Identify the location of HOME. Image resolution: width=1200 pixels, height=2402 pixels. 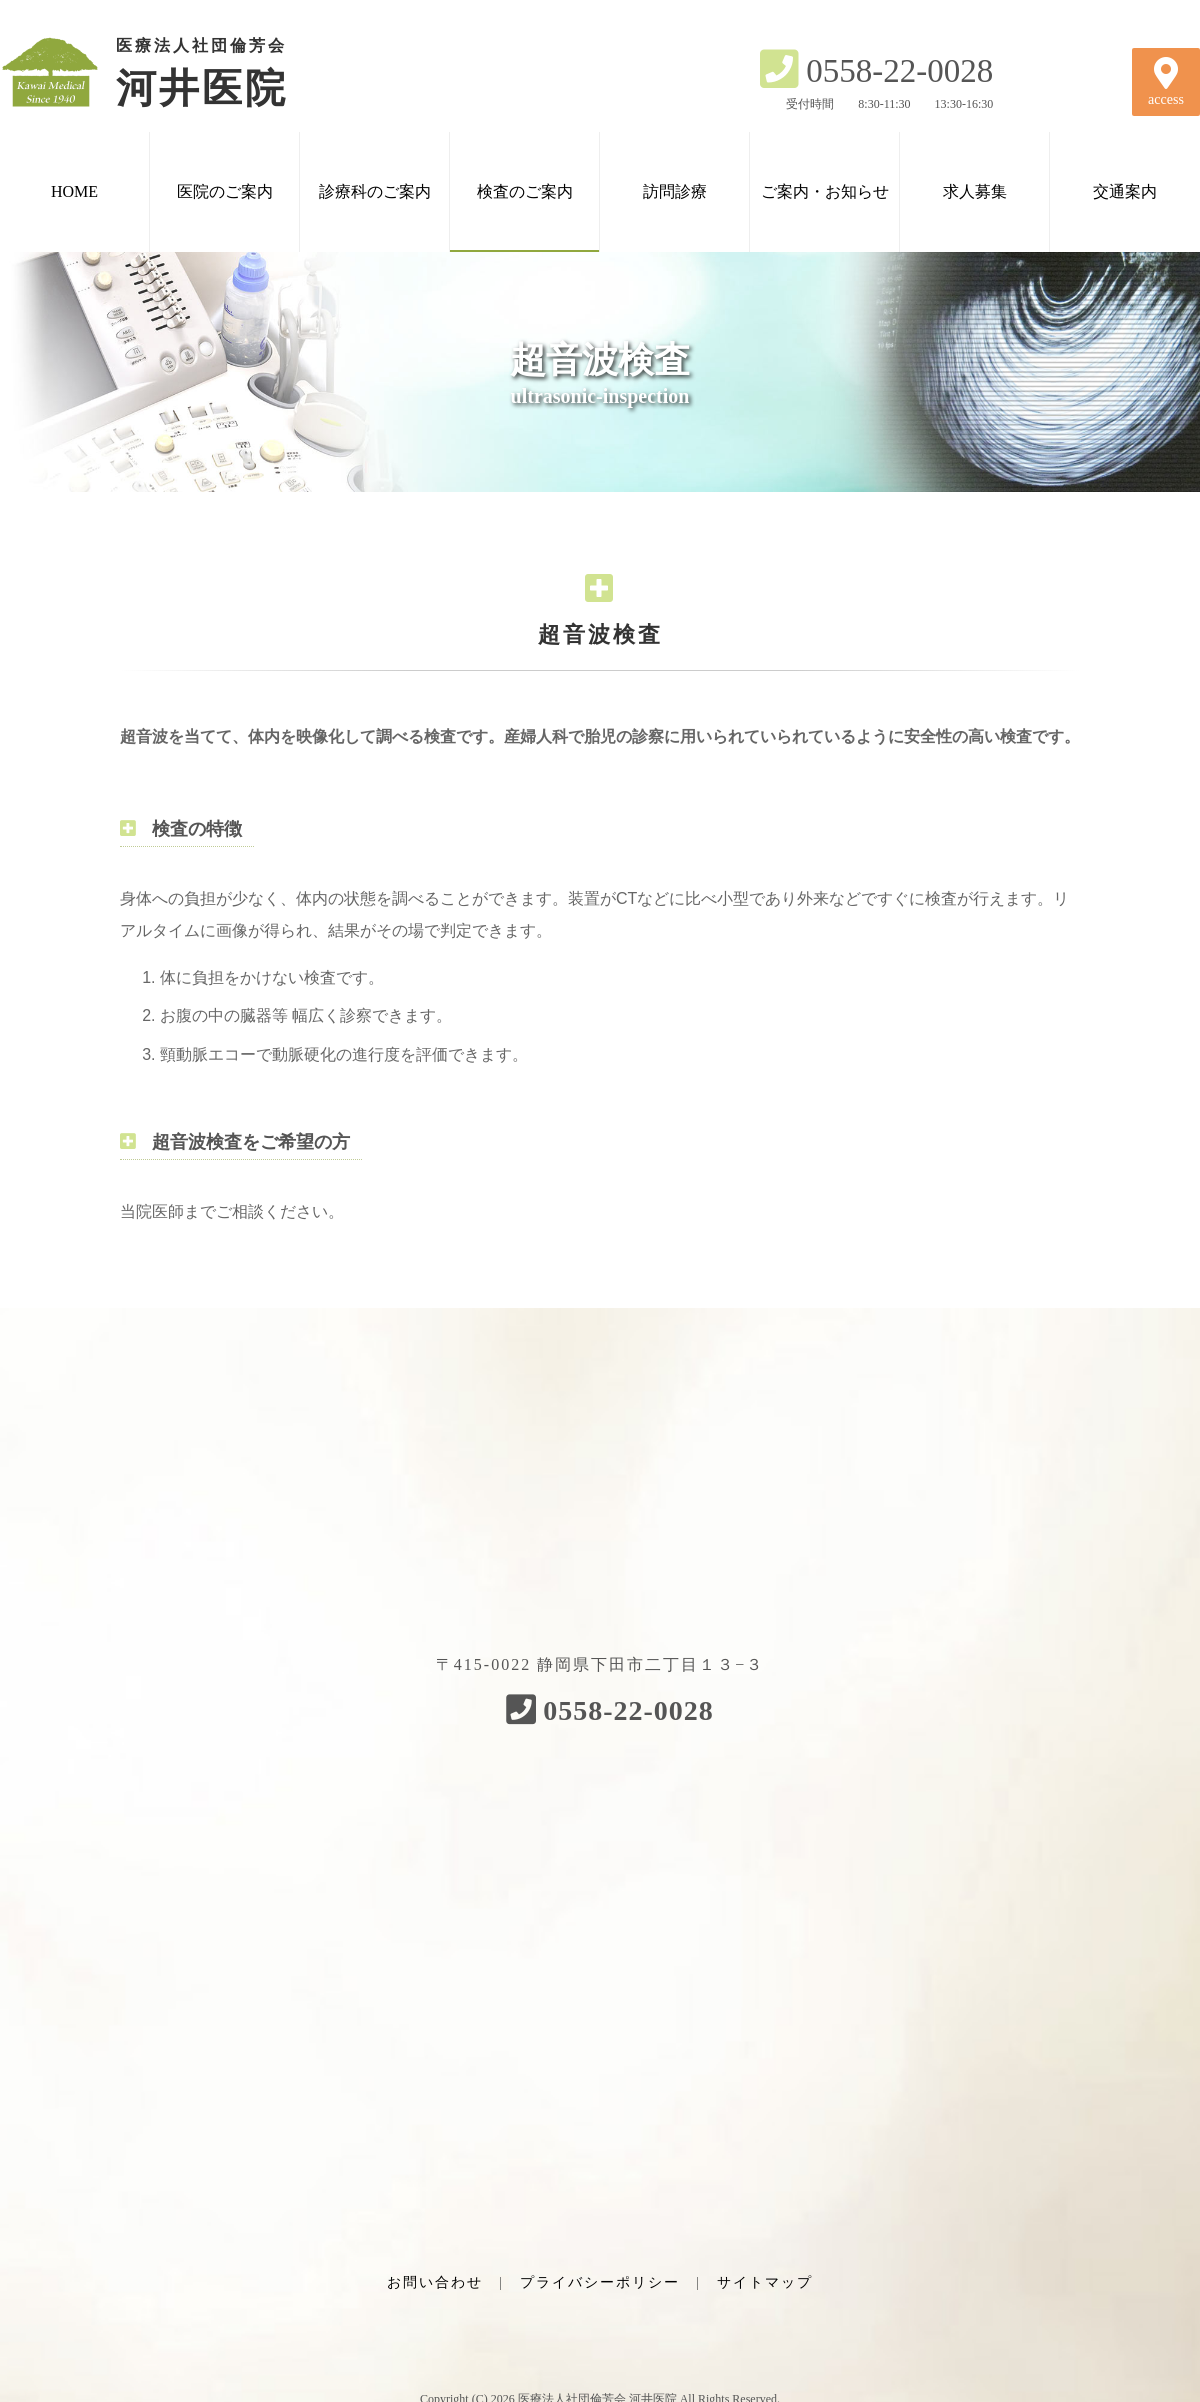
(74, 191).